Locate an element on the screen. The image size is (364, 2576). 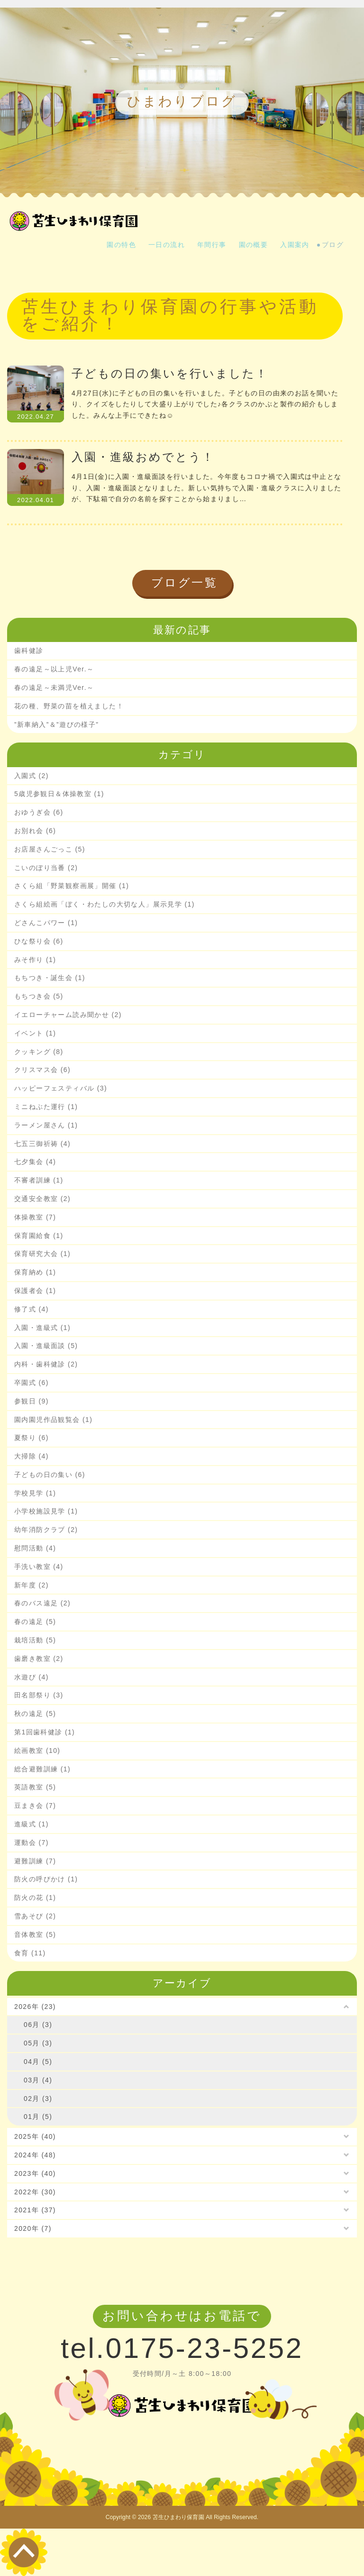
クリスマス会 (6) is located at coordinates (42, 1069).